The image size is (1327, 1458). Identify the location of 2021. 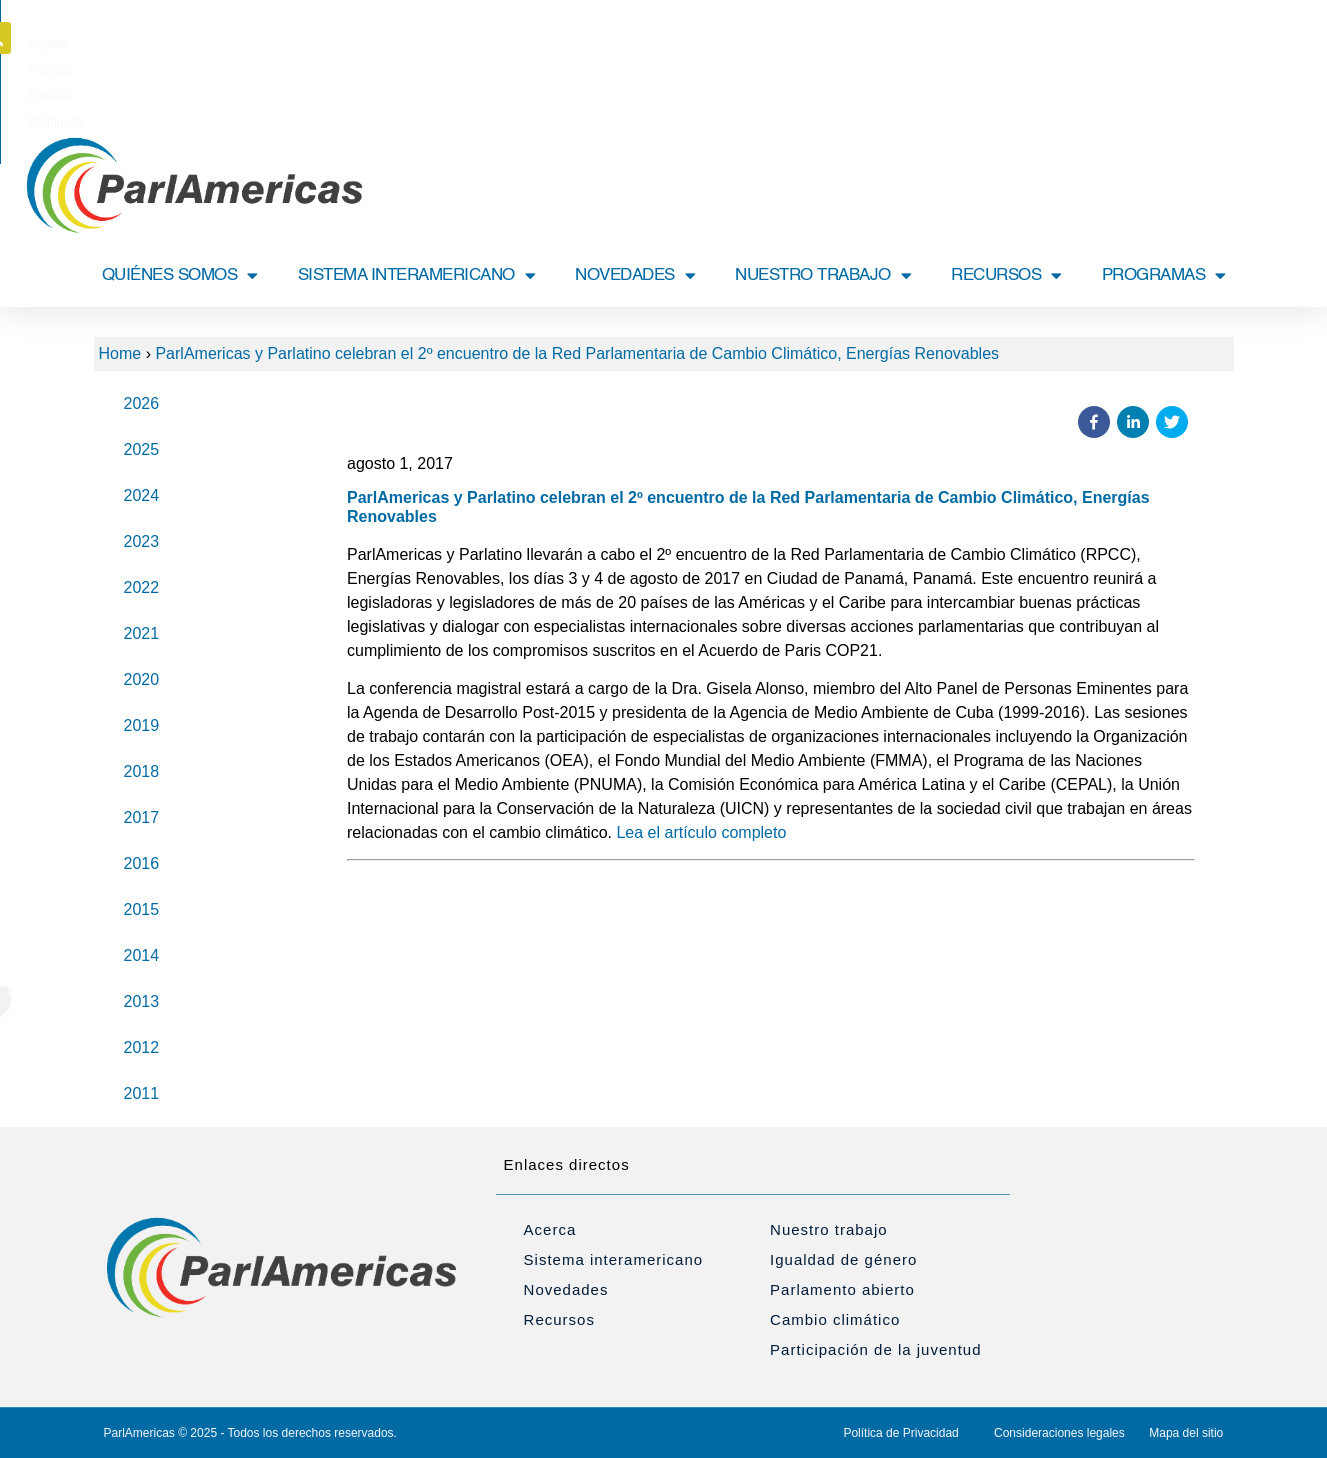
(142, 633).